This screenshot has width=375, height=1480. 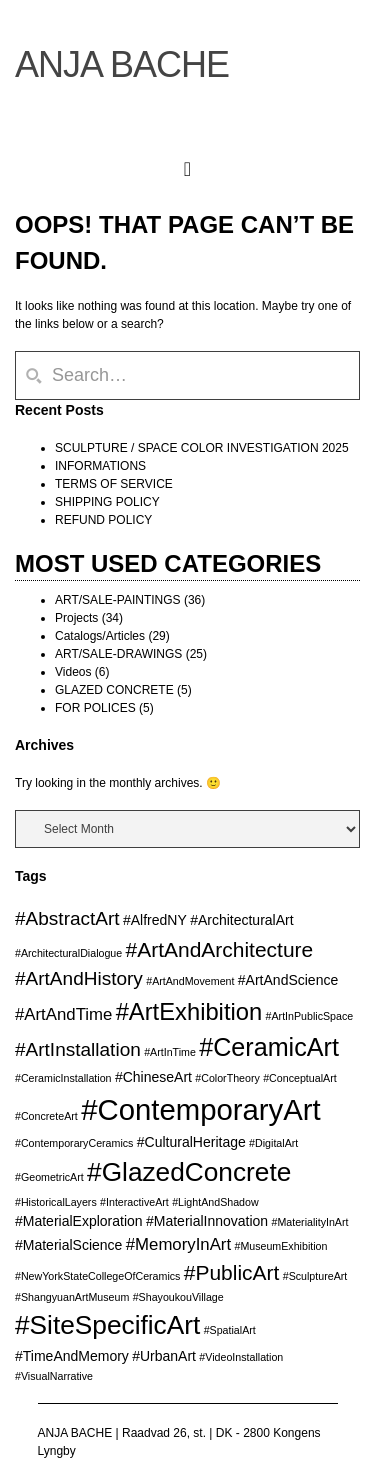 What do you see at coordinates (189, 1172) in the screenshot?
I see `#GlazedConcrete [#GlazedConcrete (10 items)]` at bounding box center [189, 1172].